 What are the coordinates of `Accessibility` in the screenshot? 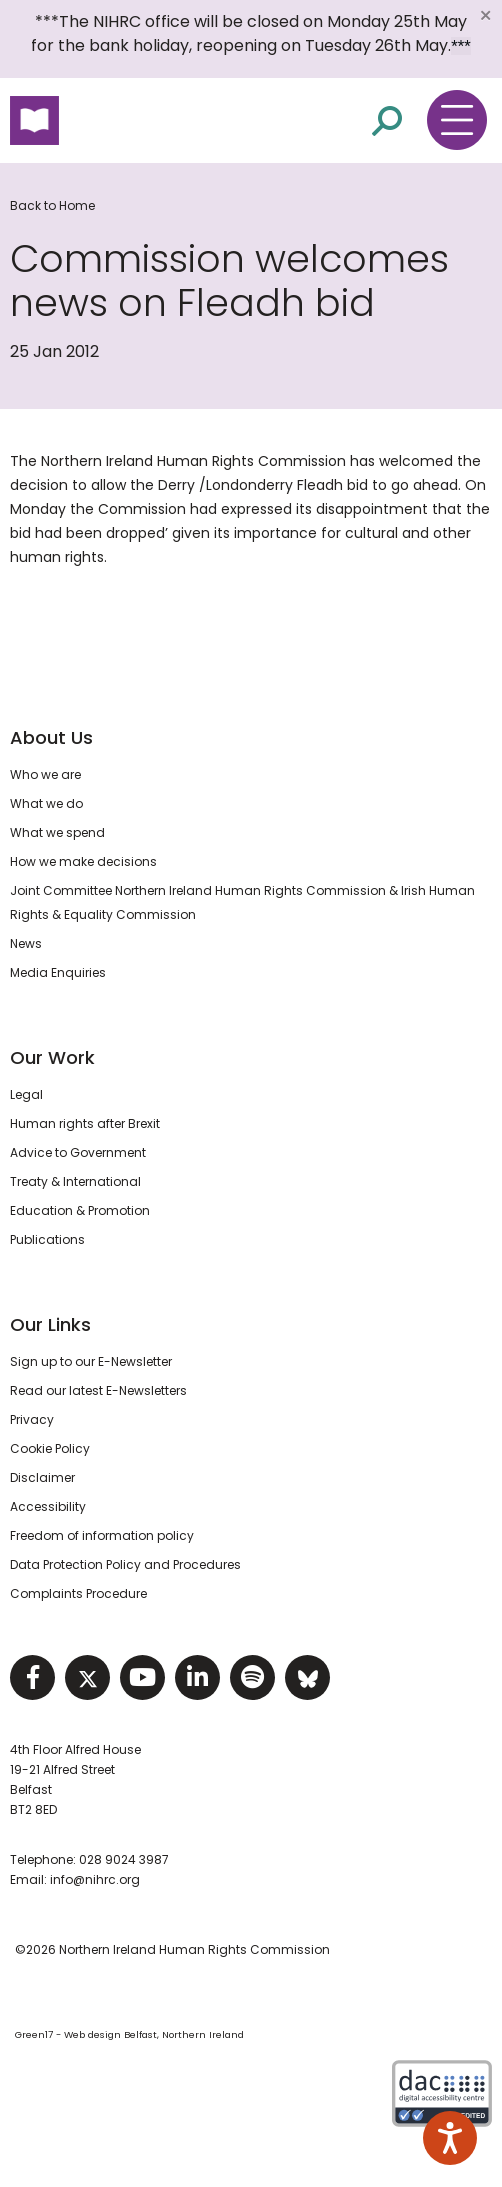 It's located at (48, 1506).